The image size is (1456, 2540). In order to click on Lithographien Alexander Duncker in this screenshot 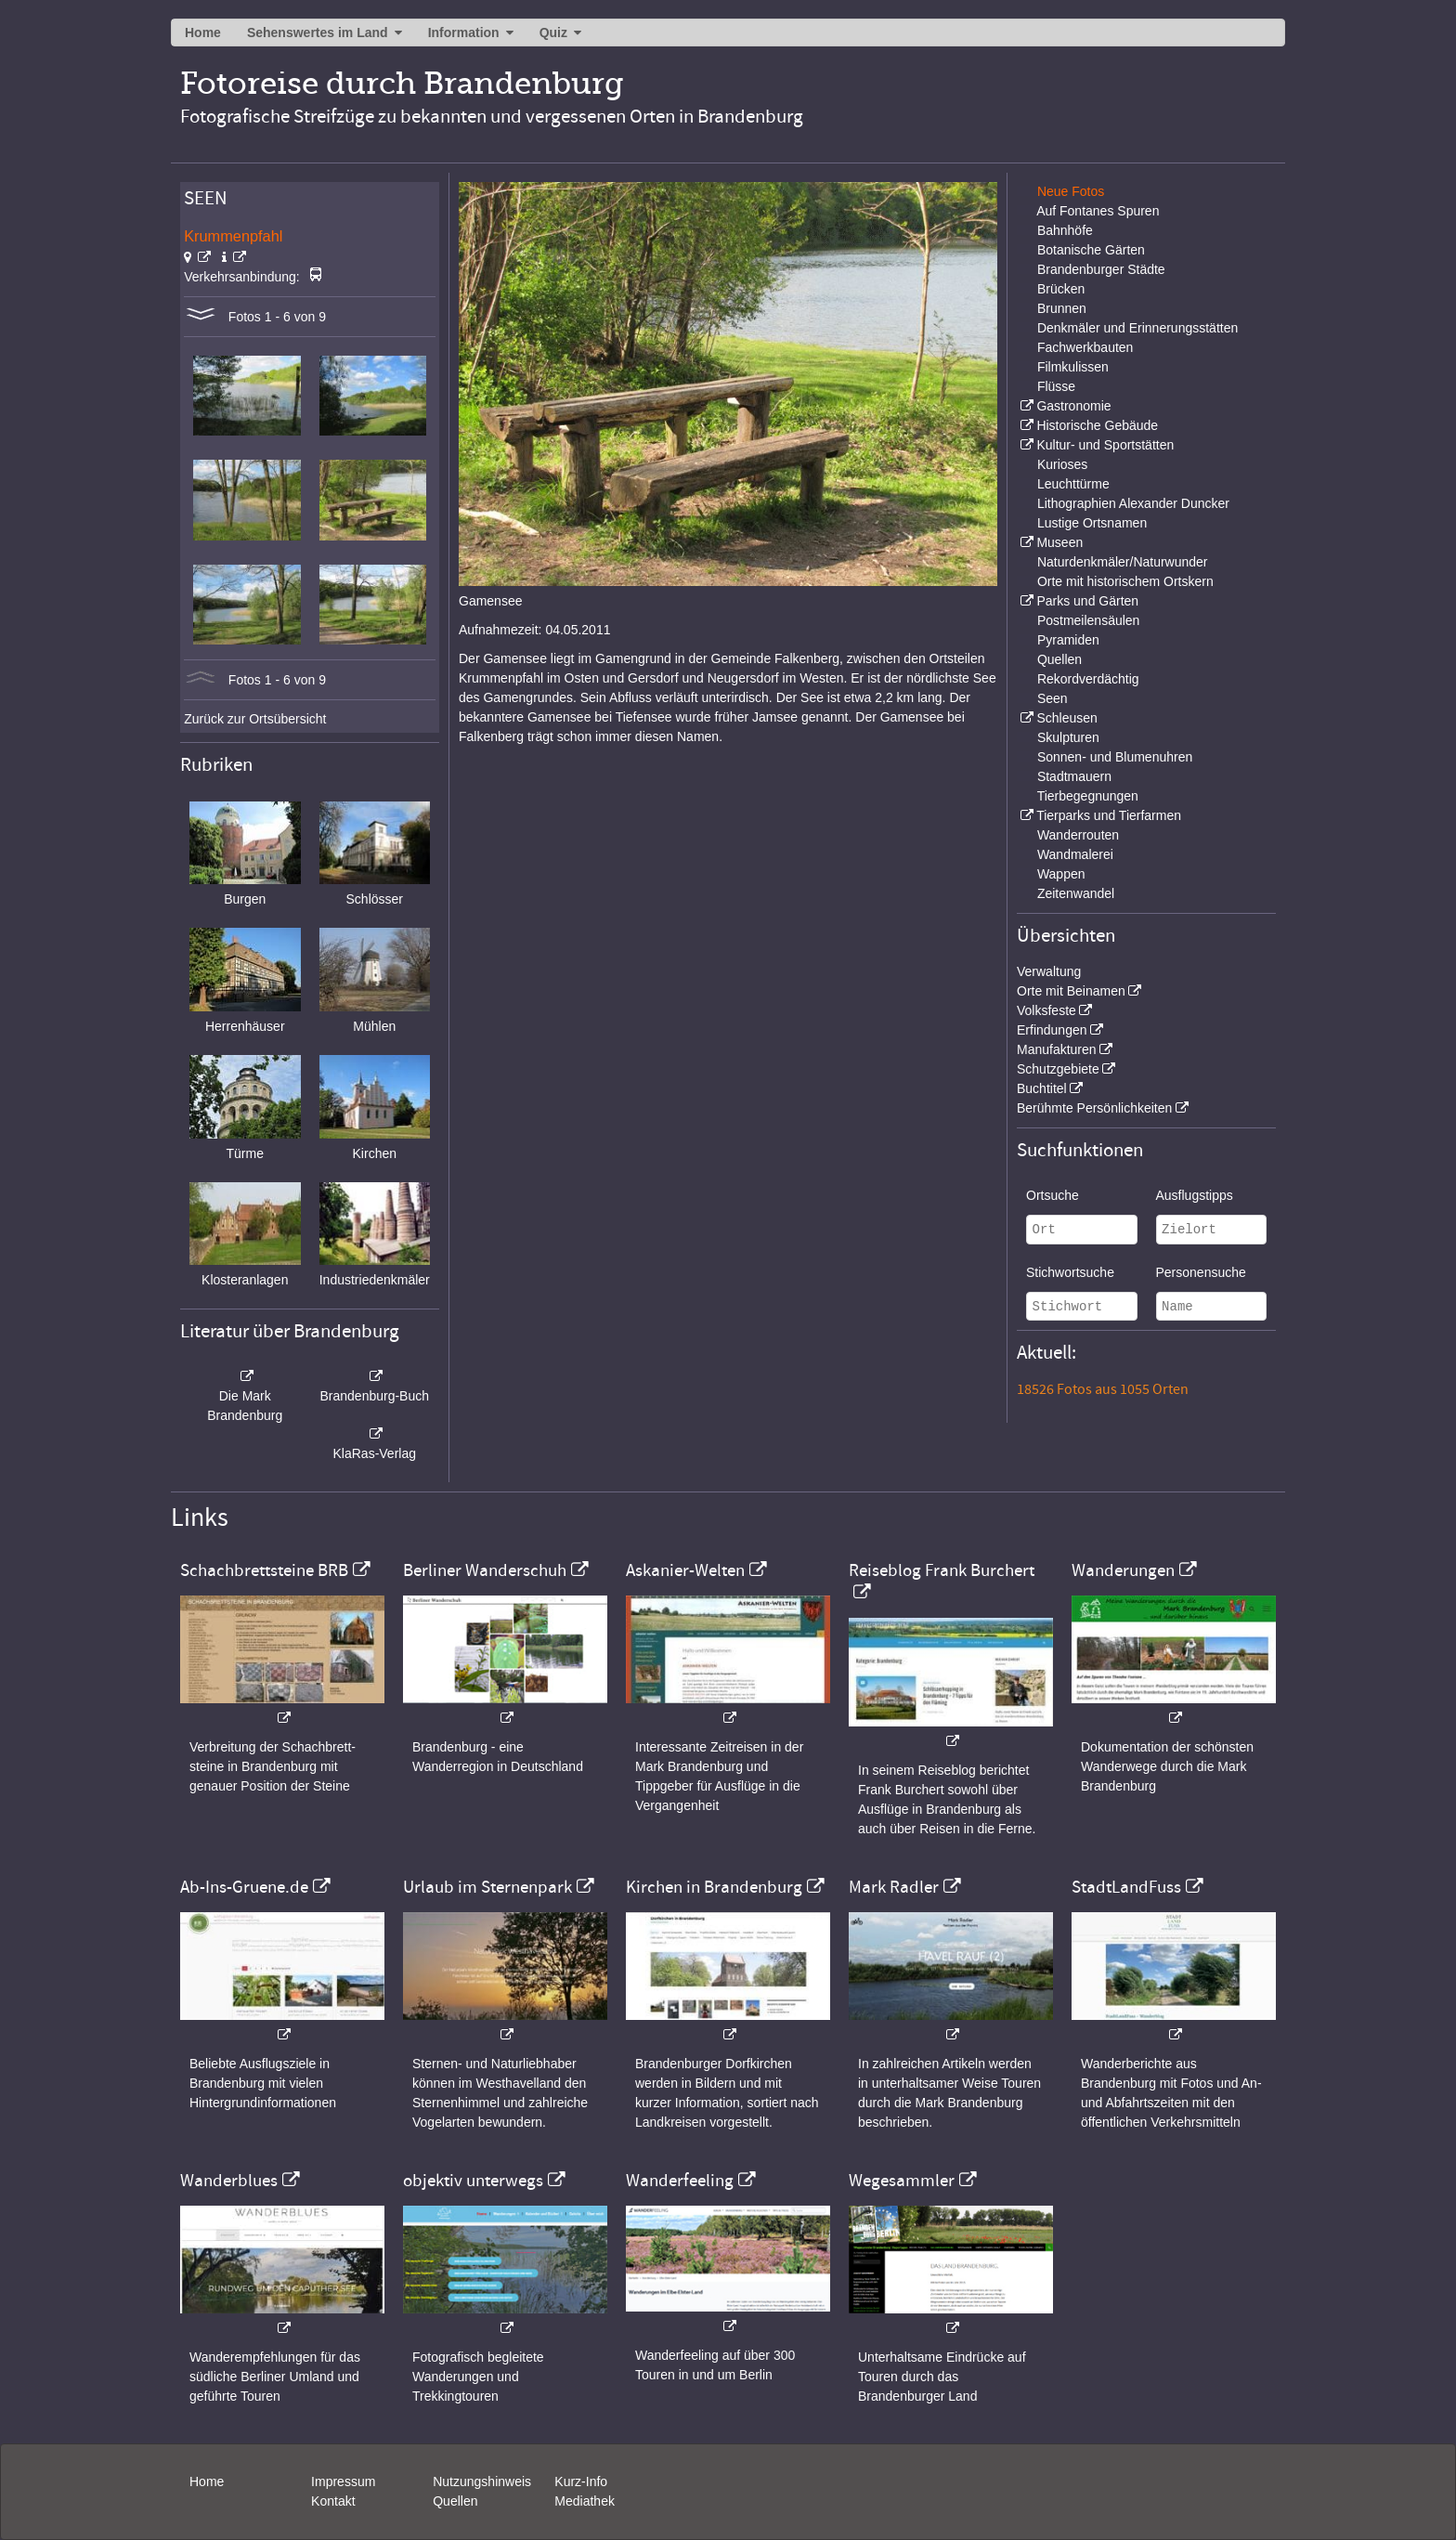, I will do `click(1133, 503)`.